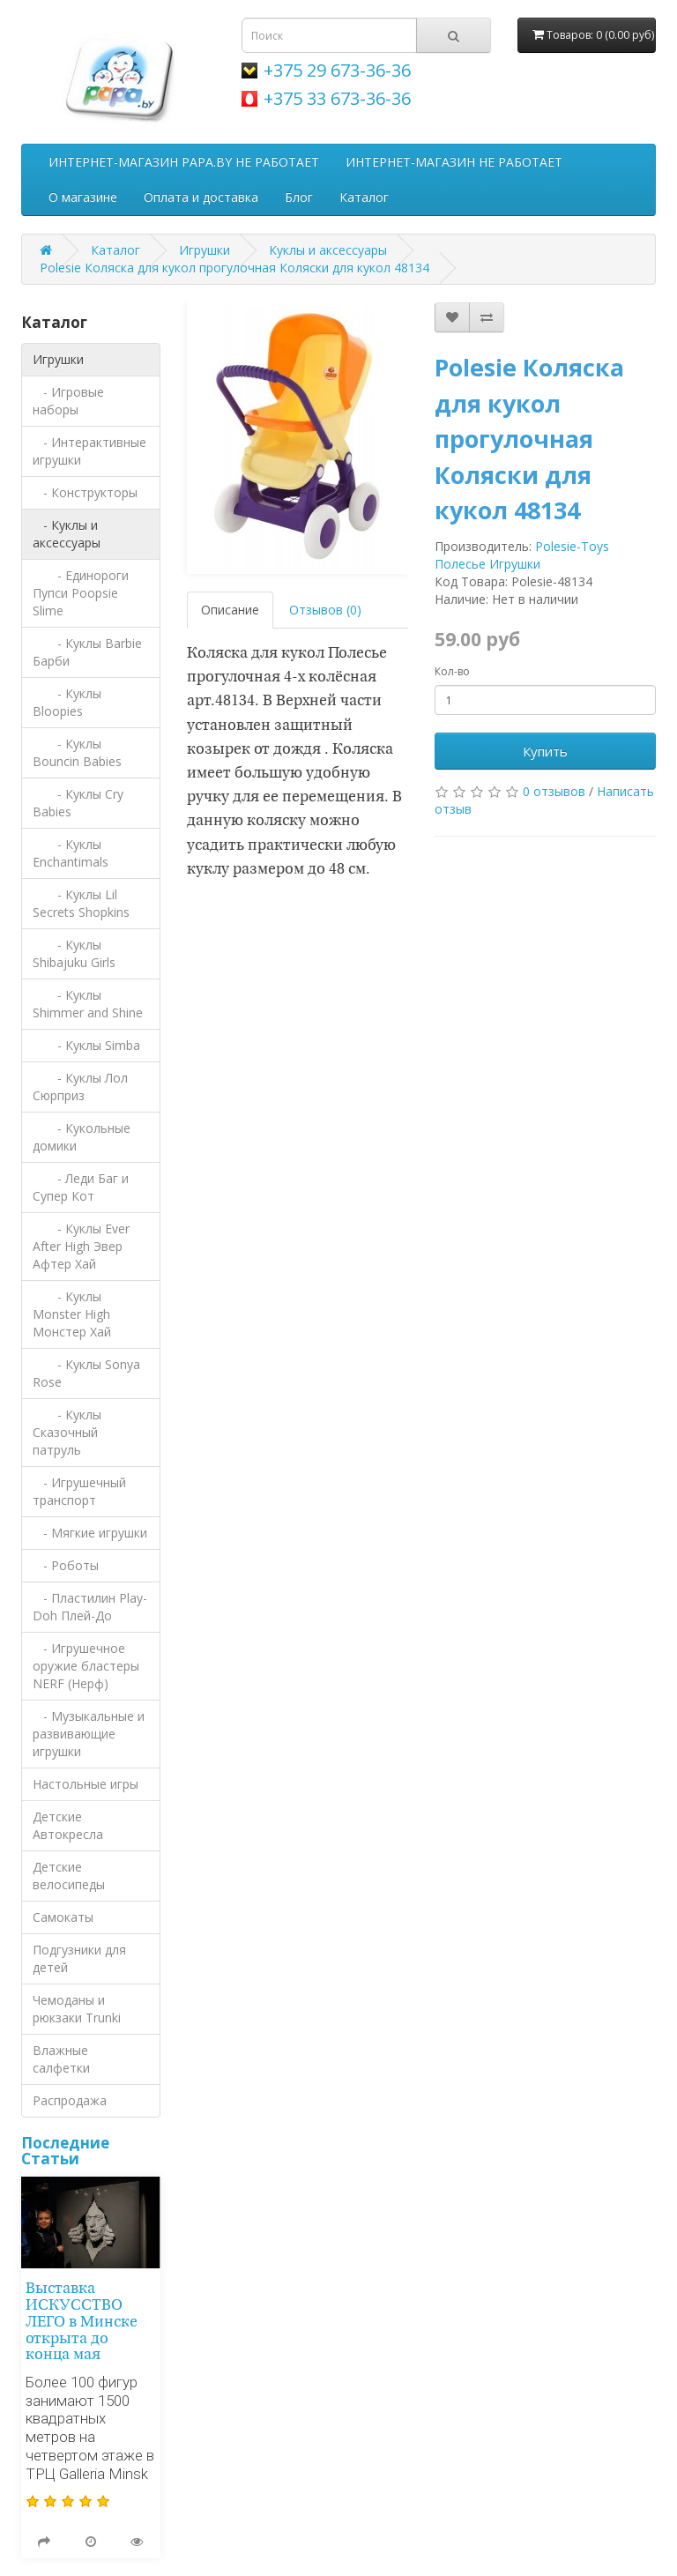  What do you see at coordinates (183, 161) in the screenshot?
I see `ИНТЕРНЕТ-МАГАЗИН PAPA.BY НЕ РАБОТАЕТ` at bounding box center [183, 161].